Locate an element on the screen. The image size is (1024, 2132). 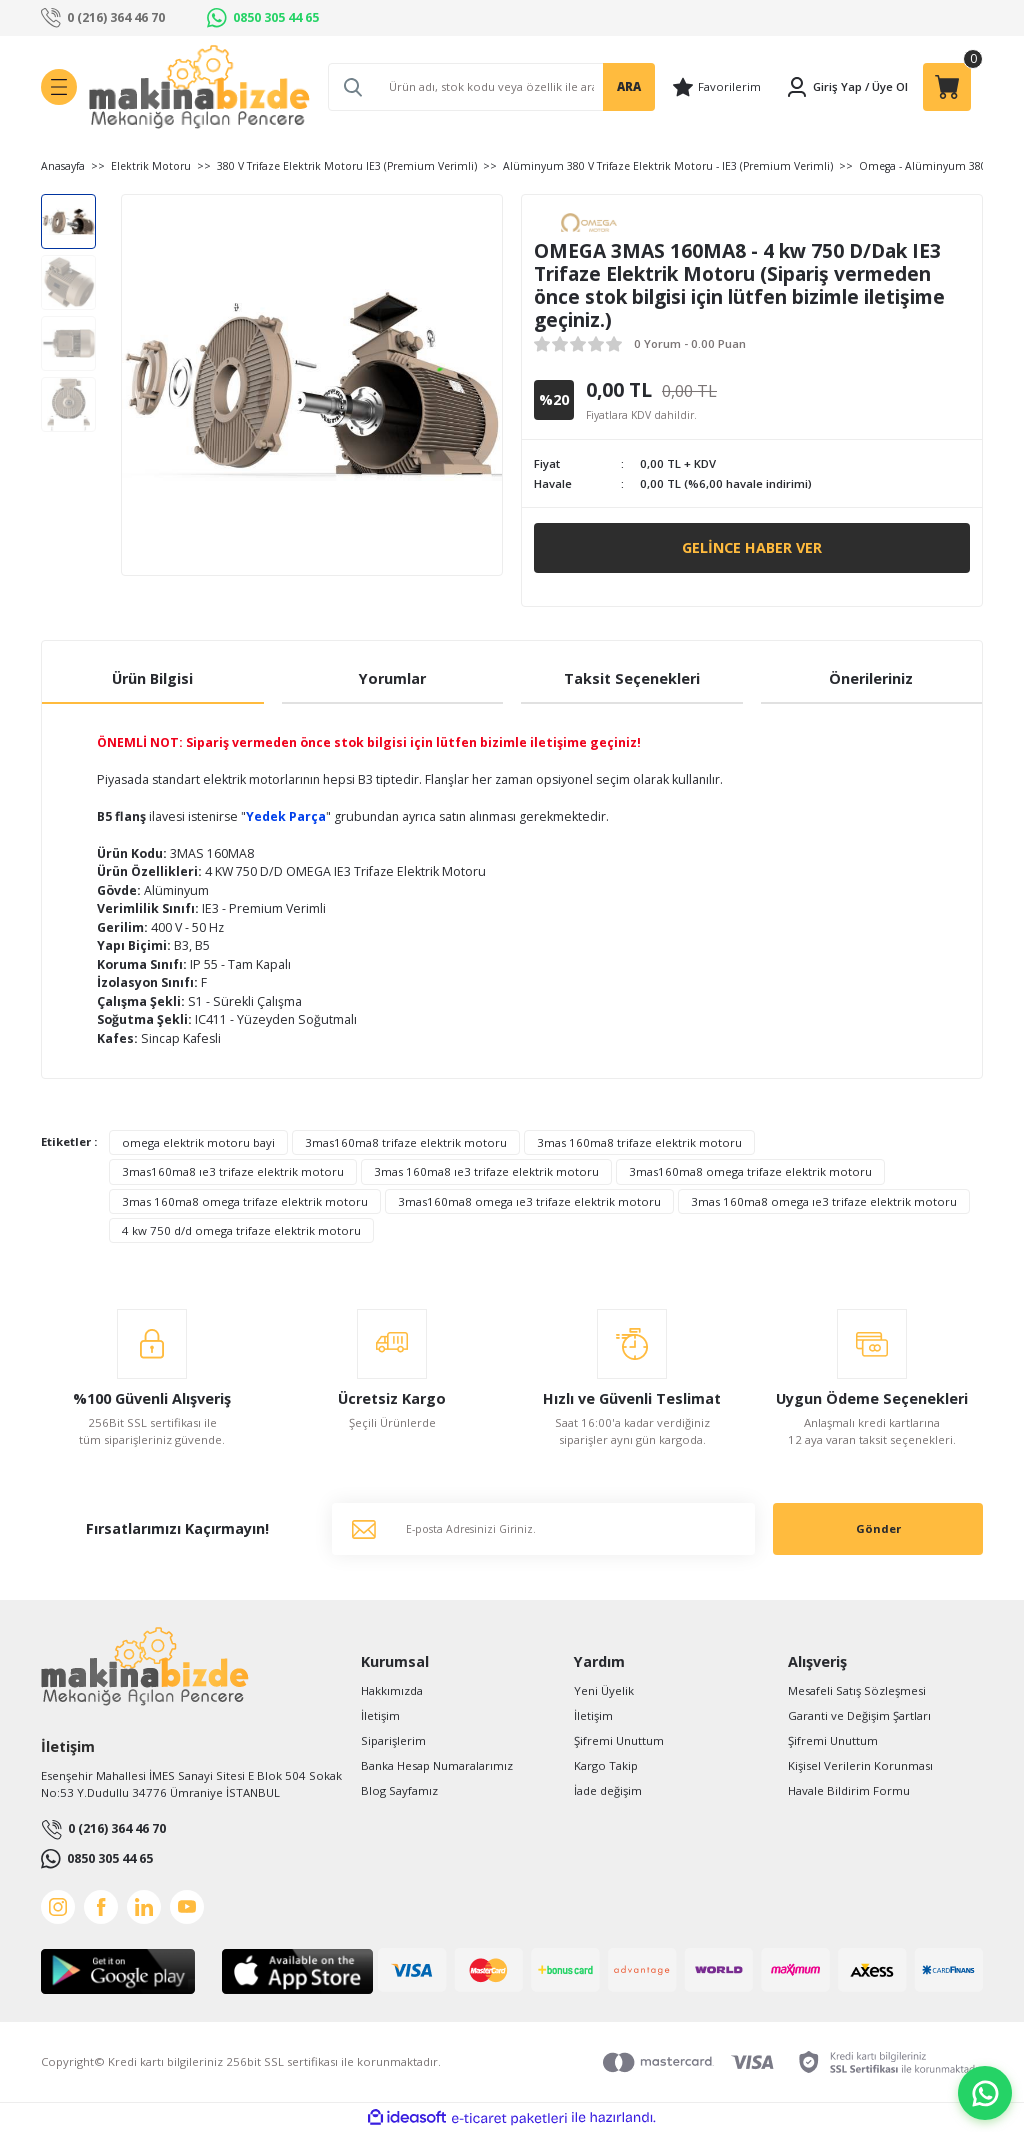
Taksit Seçenekleri is located at coordinates (632, 678).